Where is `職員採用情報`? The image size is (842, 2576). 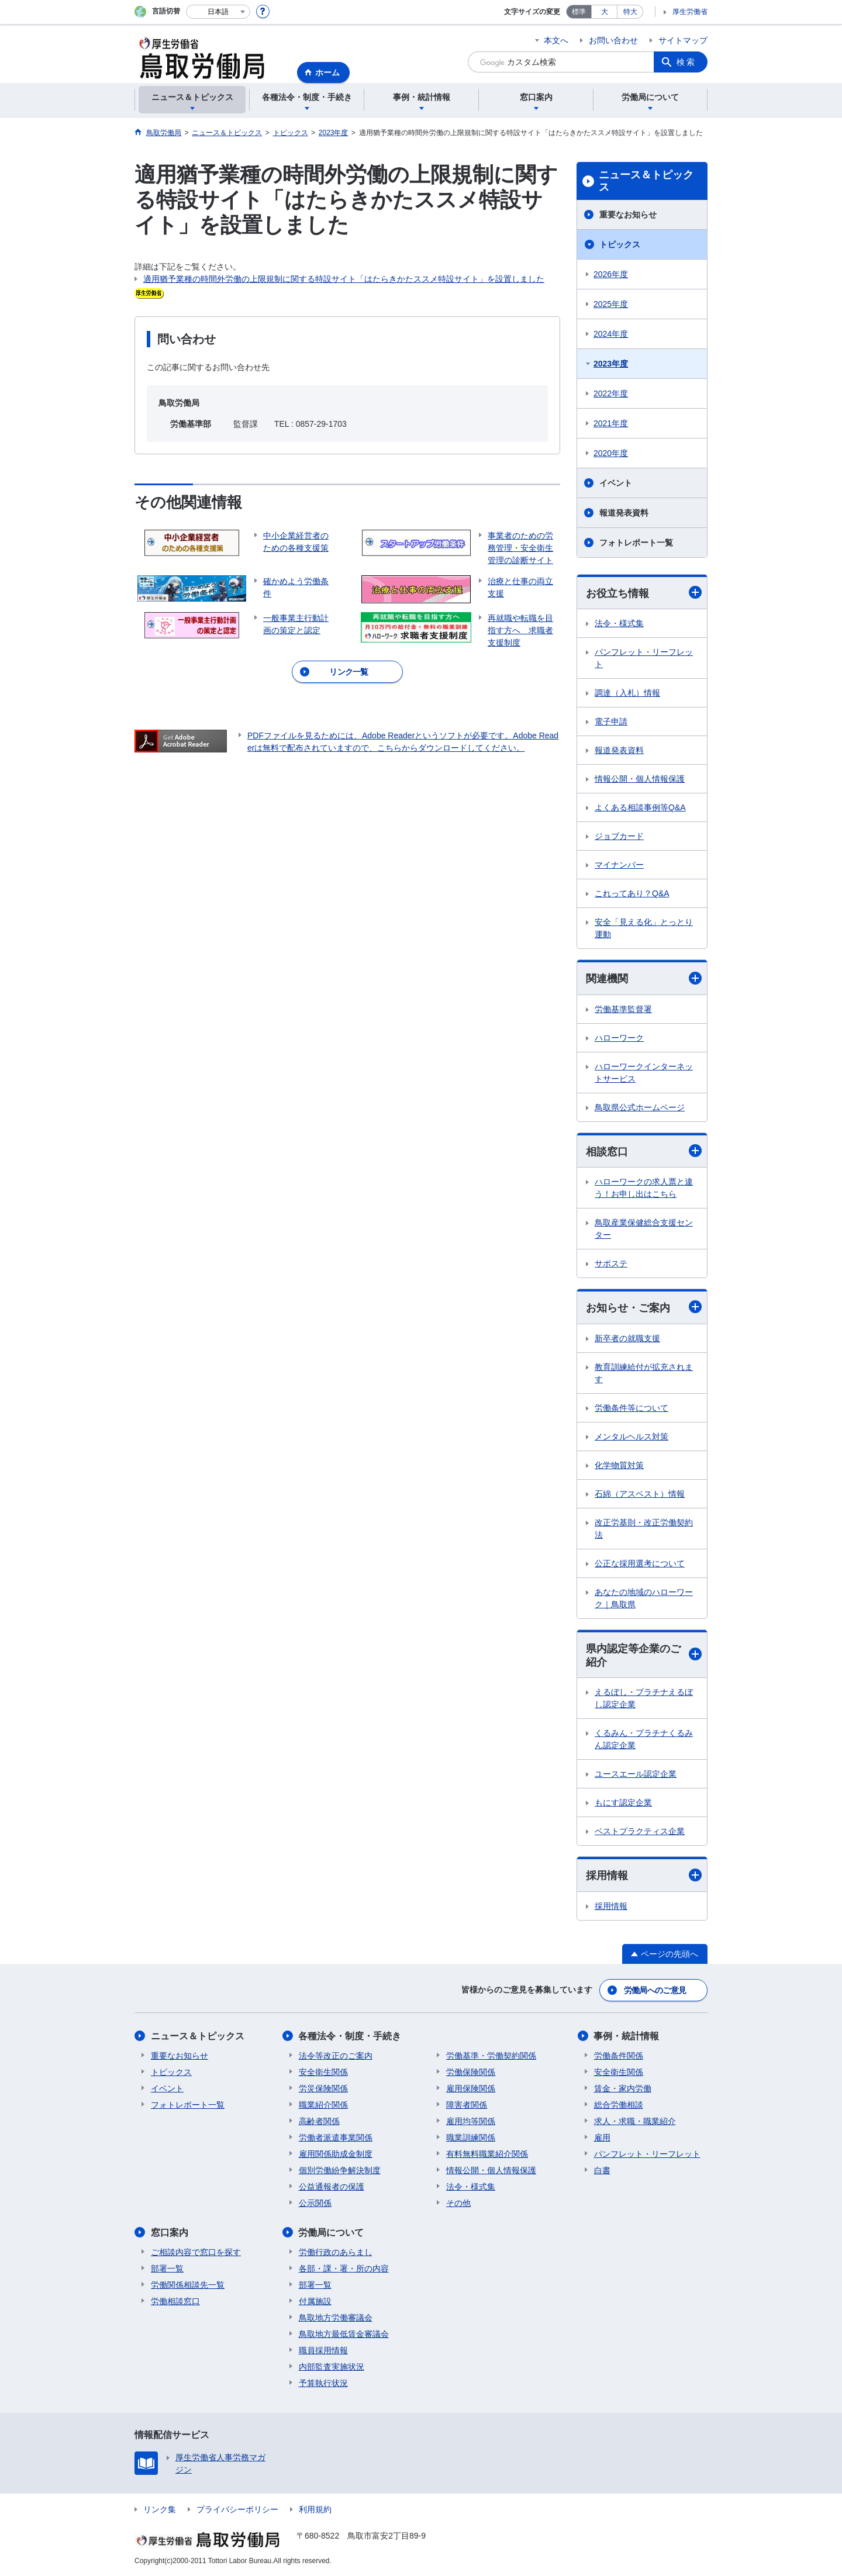
職員採用情報 is located at coordinates (323, 2350).